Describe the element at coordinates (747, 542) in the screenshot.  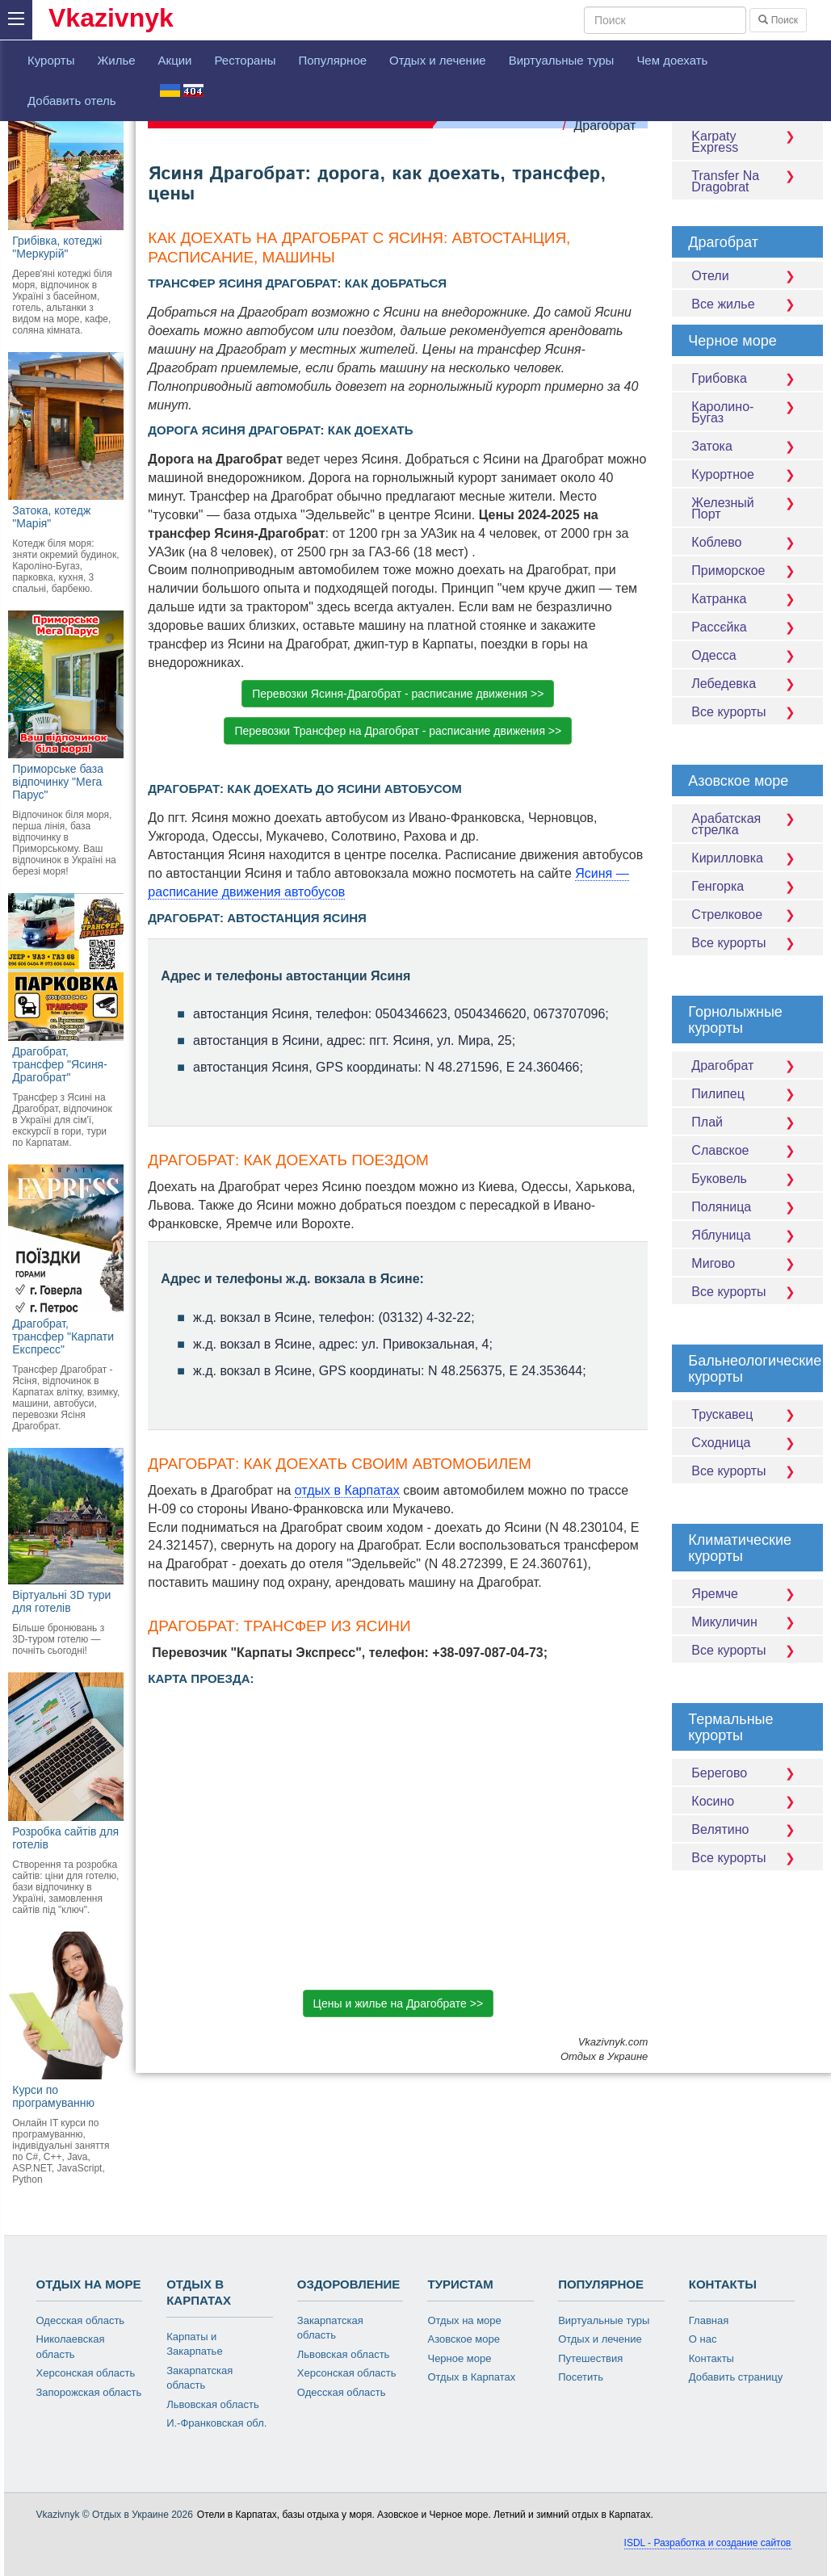
I see `Коблево` at that location.